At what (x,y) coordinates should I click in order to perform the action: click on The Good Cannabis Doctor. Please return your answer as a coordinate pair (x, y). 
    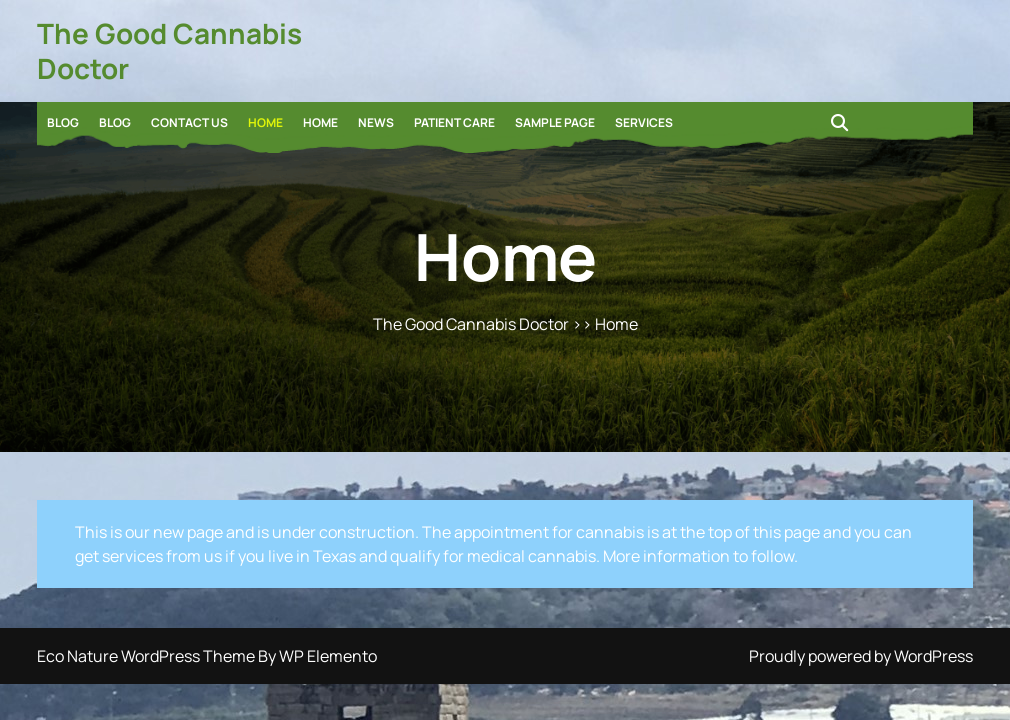
    Looking at the image, I should click on (169, 50).